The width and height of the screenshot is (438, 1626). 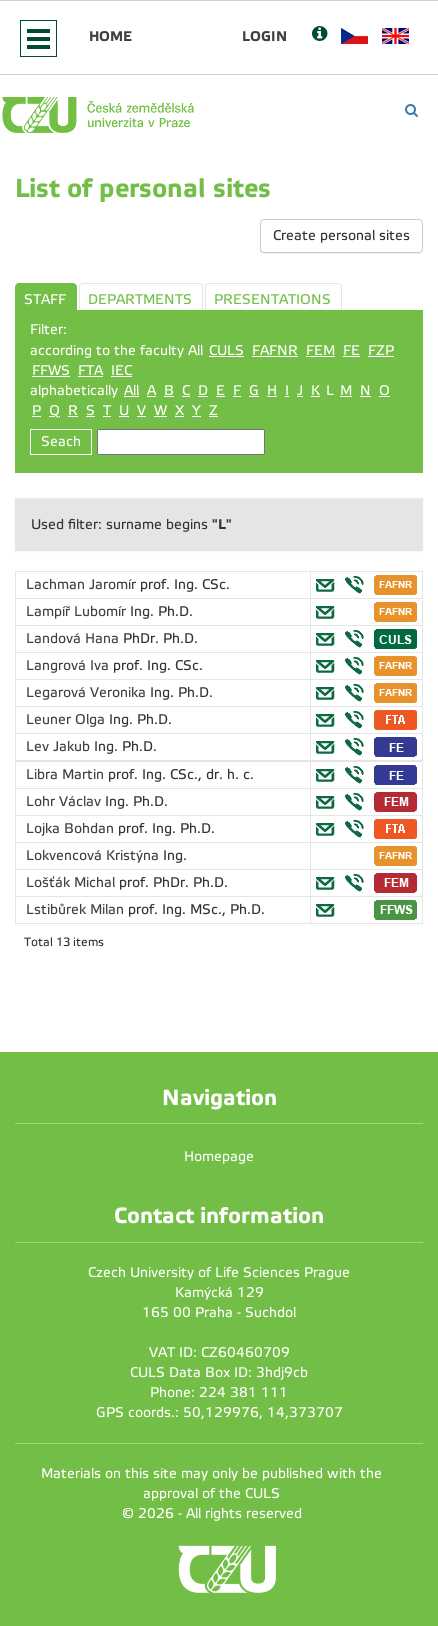 I want to click on Create personal sites, so click(x=341, y=235).